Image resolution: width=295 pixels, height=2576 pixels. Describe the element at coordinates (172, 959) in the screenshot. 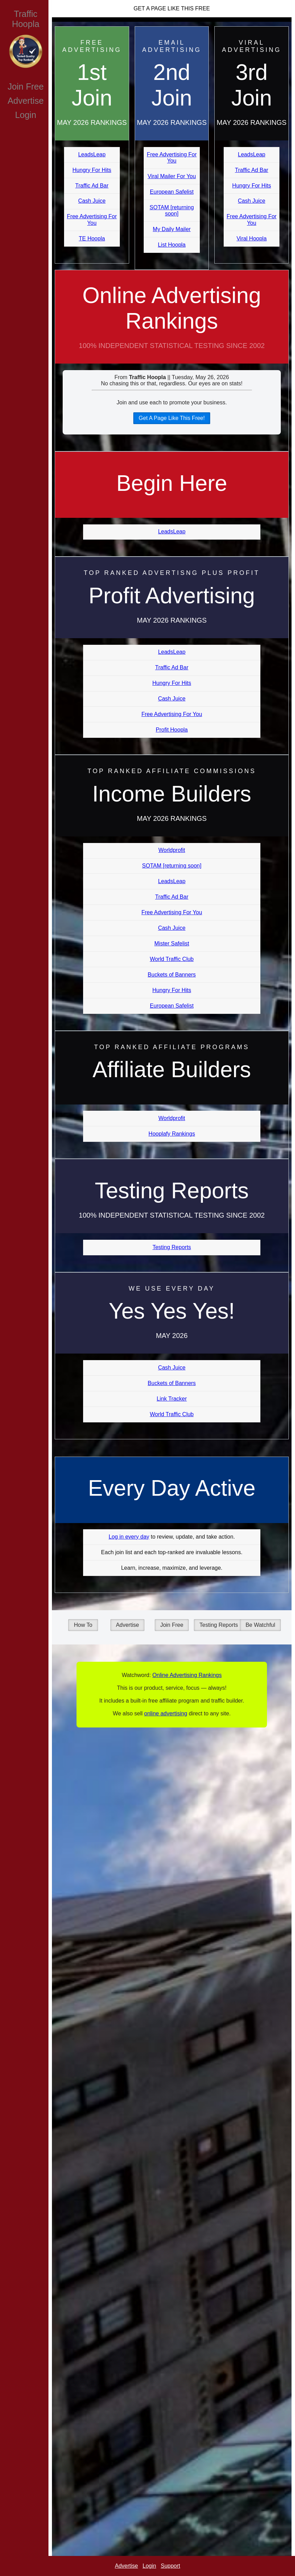

I see `World Traffic Club` at that location.